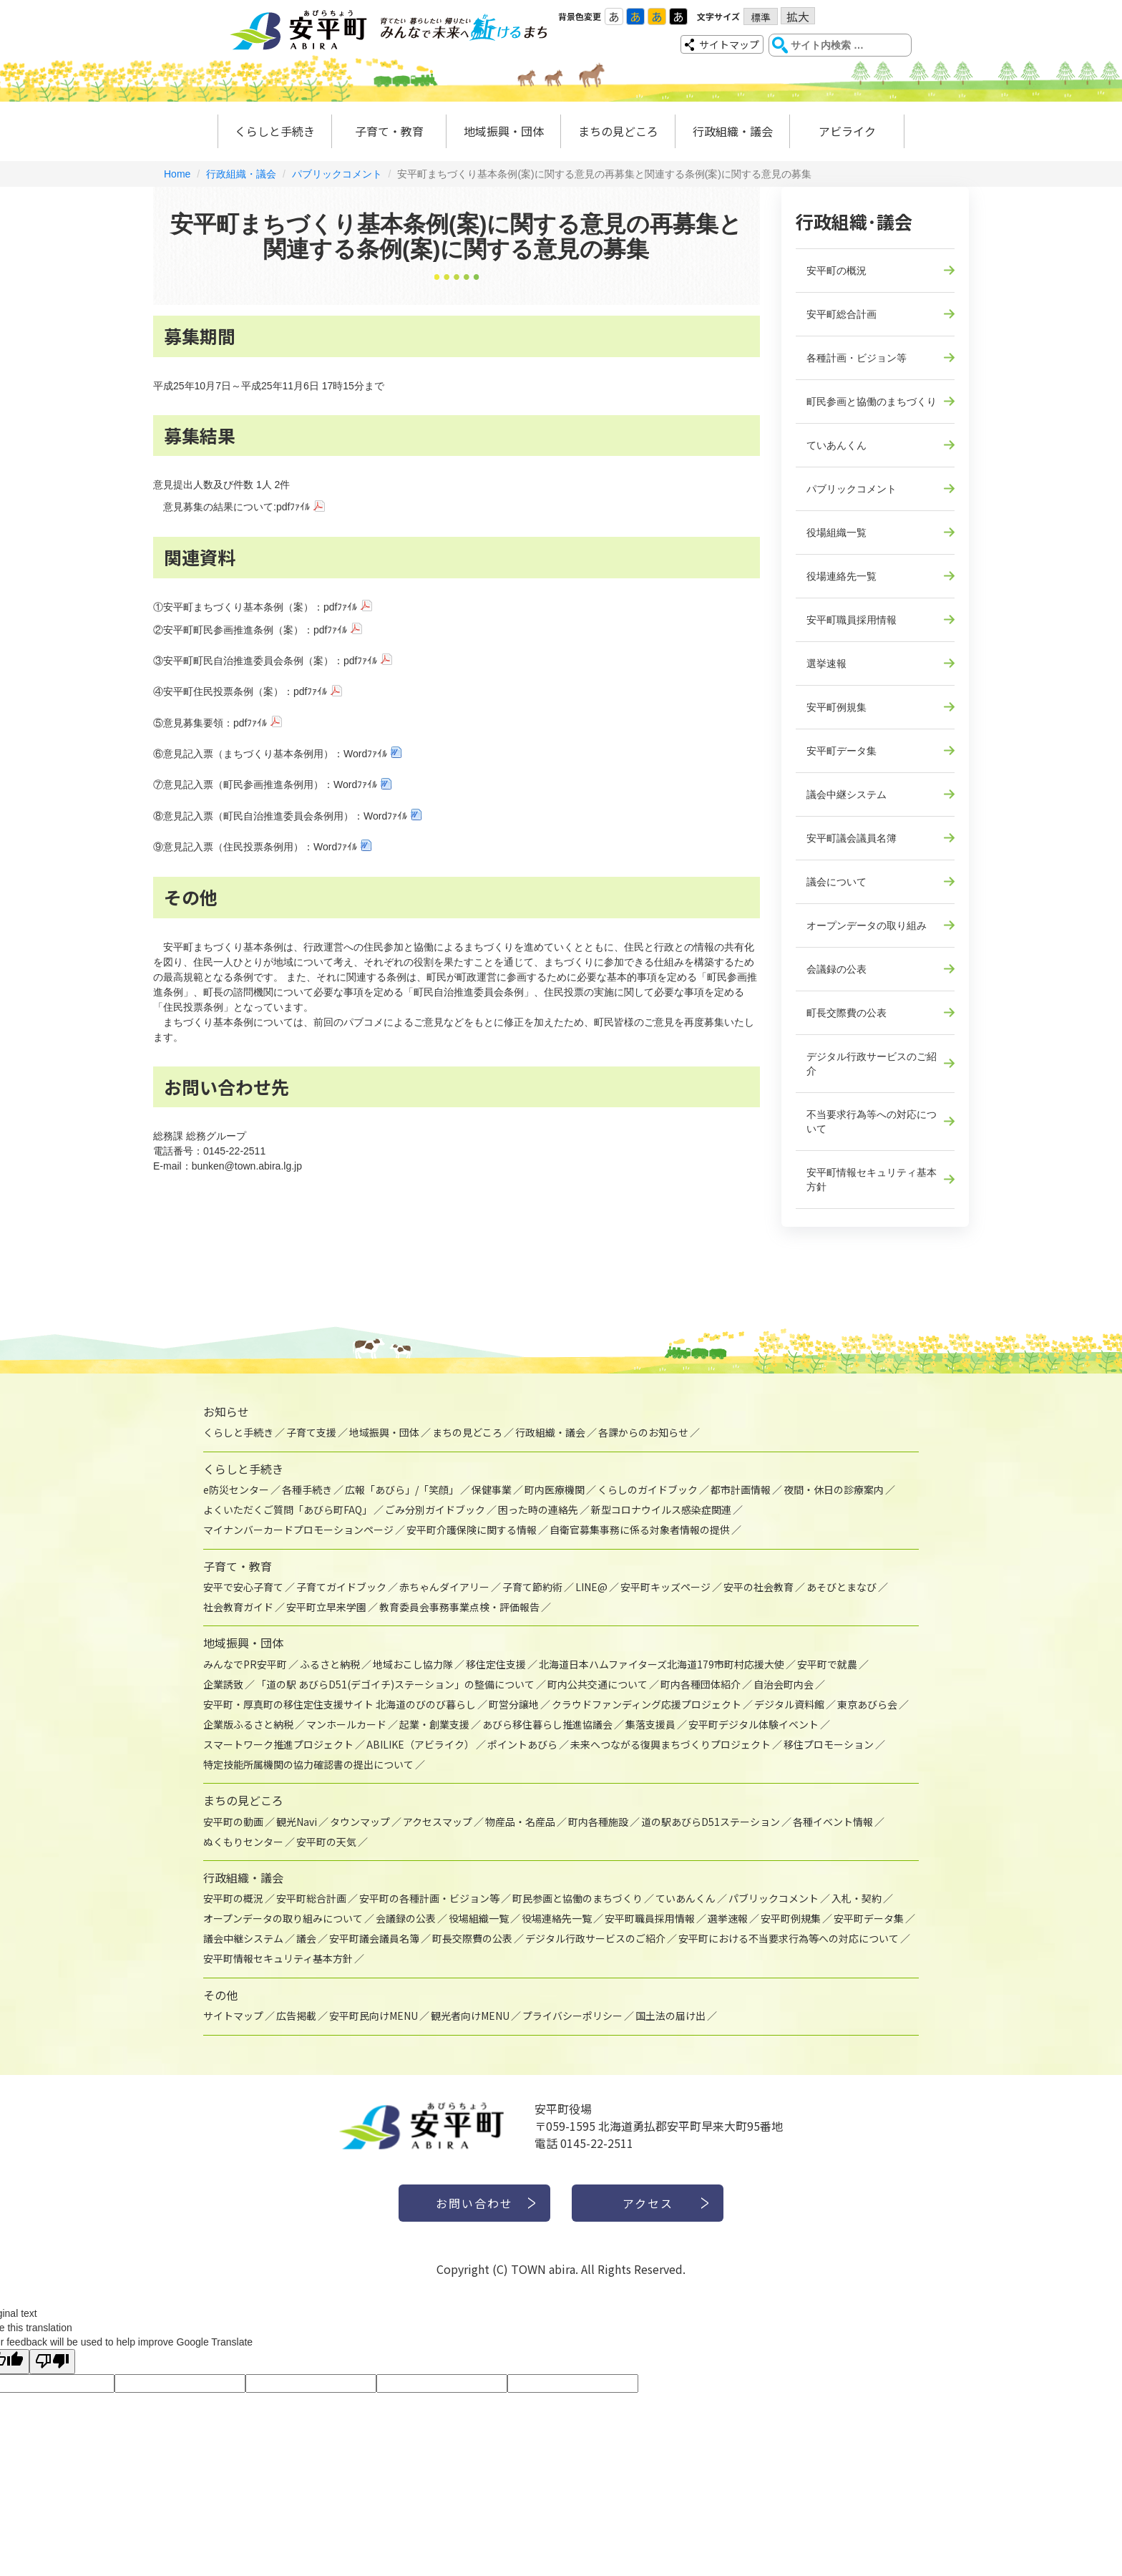  I want to click on その他, so click(220, 1994).